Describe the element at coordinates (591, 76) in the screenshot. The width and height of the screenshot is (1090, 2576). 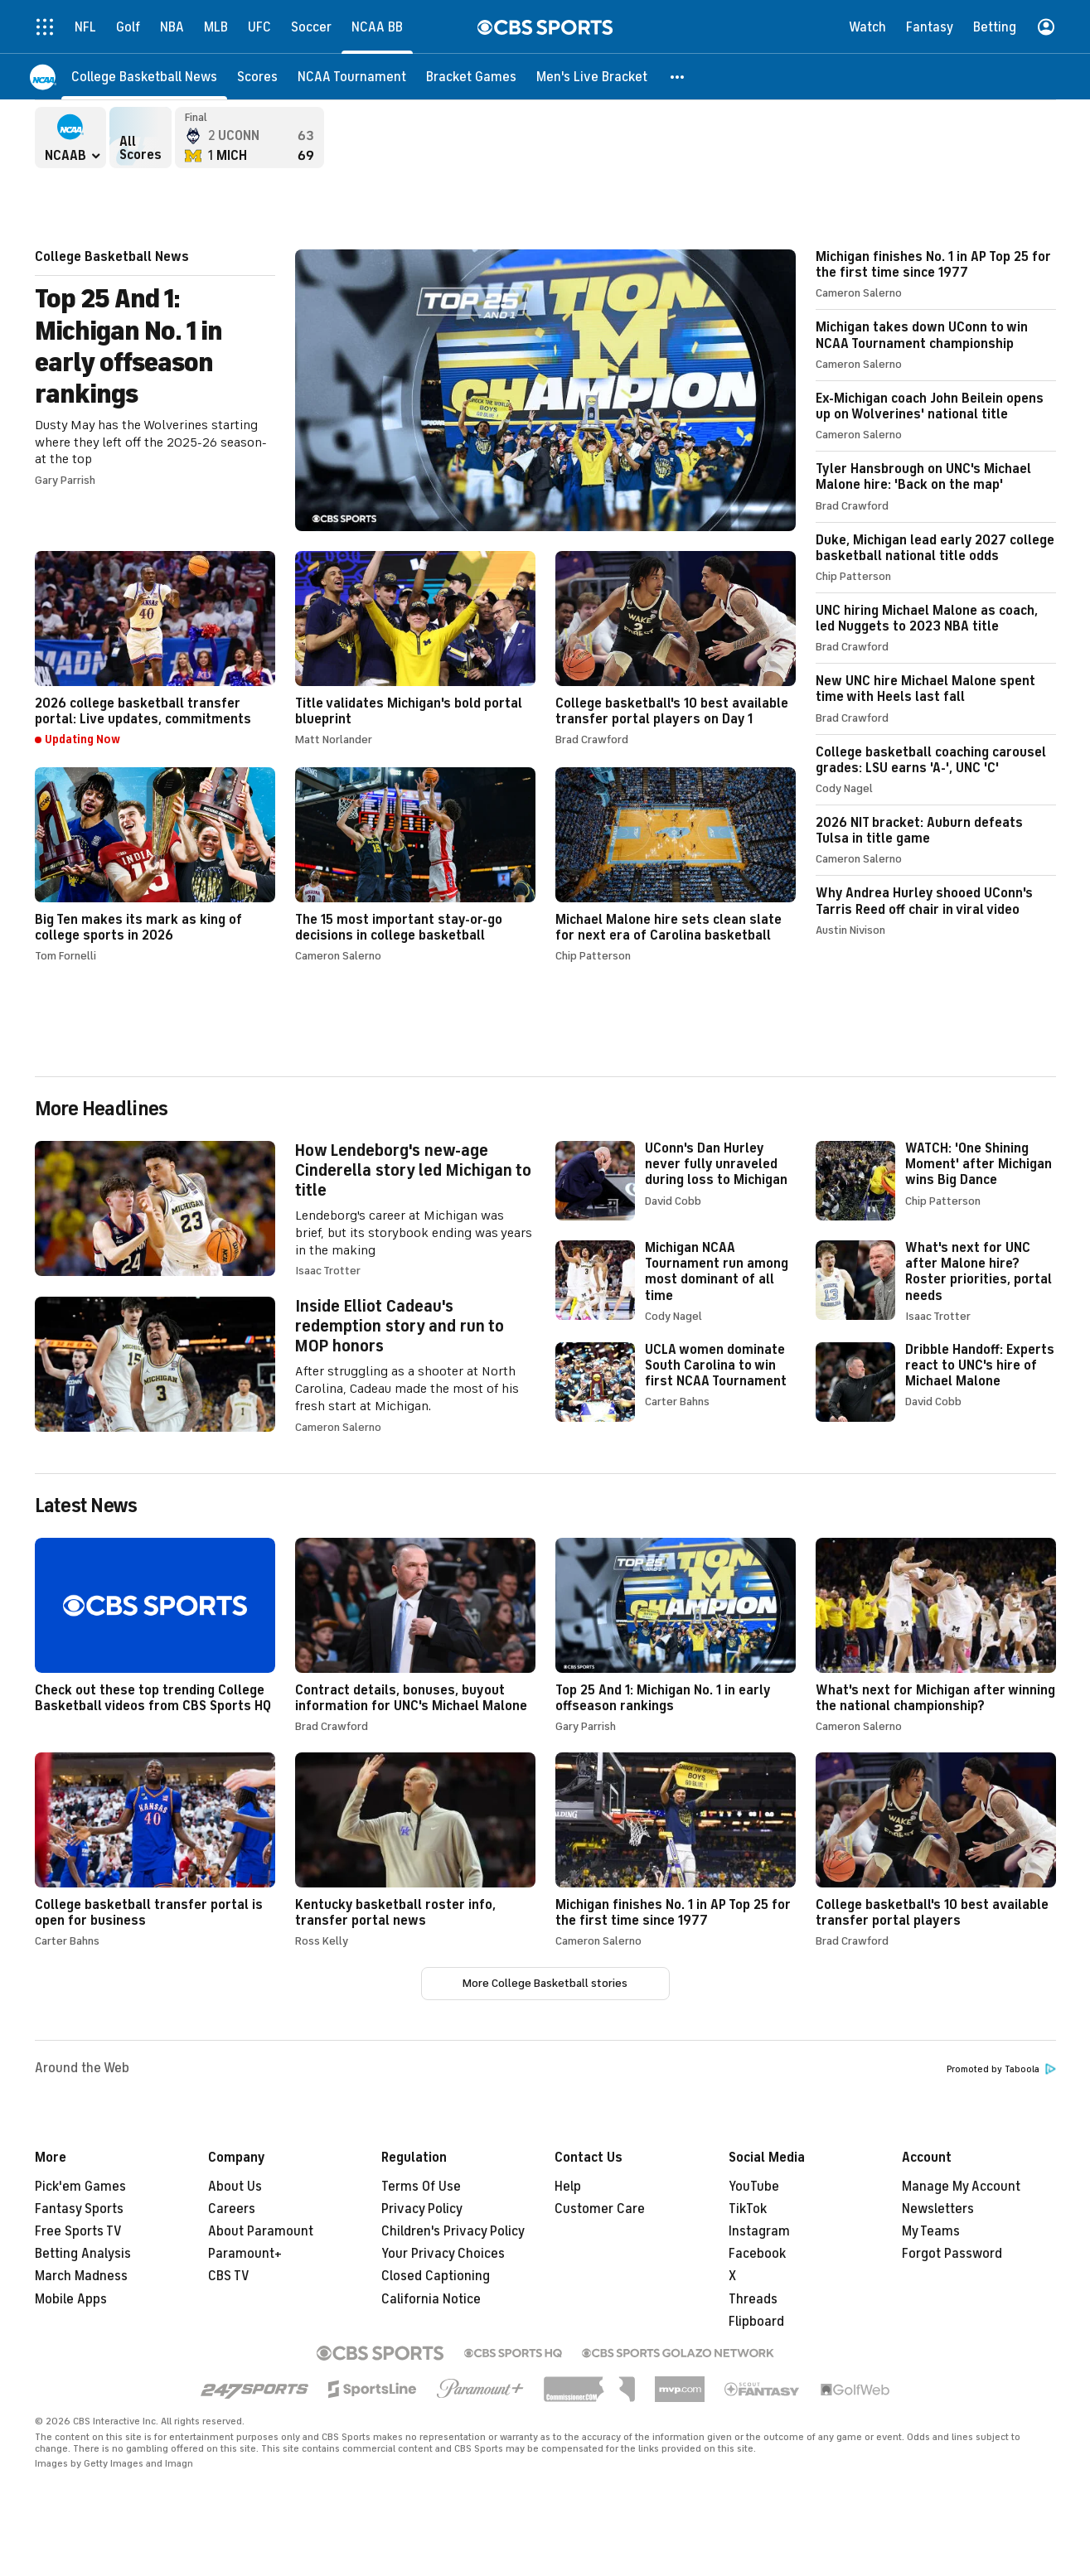
I see `[Men's Live Bracket]` at that location.